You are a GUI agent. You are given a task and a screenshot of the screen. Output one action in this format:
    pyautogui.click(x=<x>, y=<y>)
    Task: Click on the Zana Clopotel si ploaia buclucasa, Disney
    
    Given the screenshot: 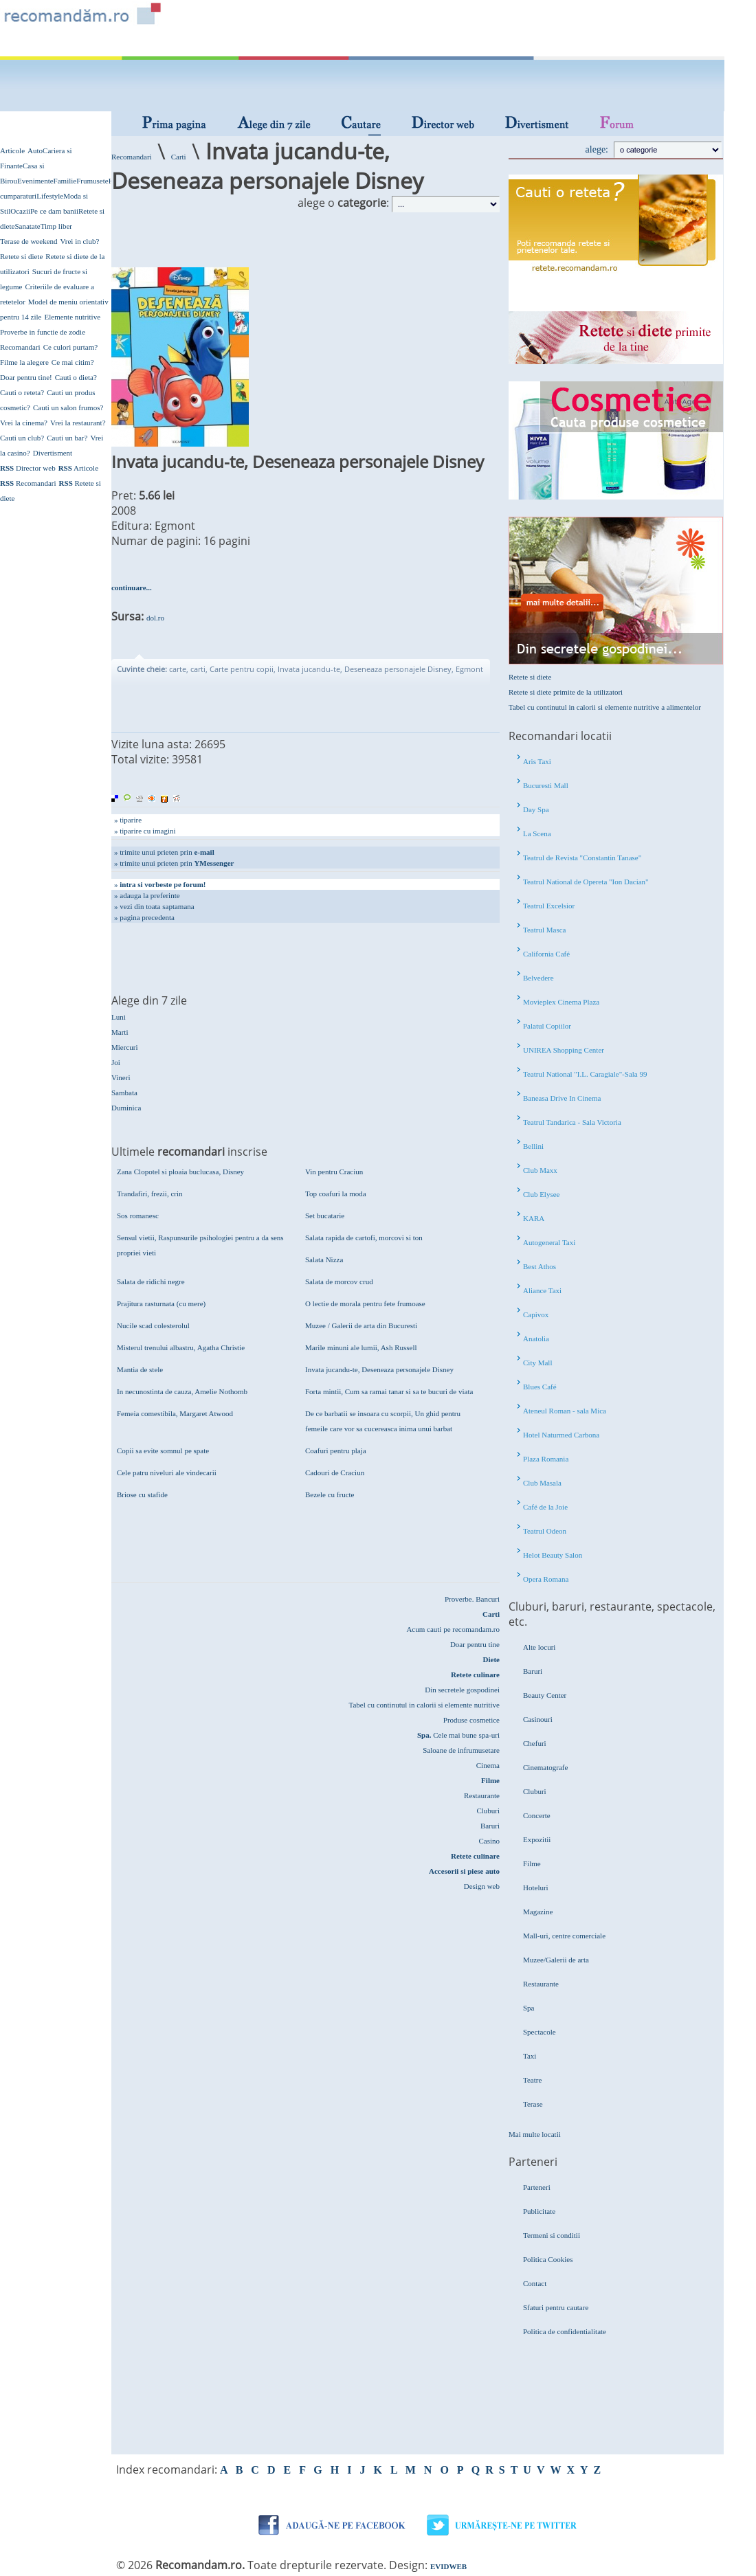 What is the action you would take?
    pyautogui.click(x=180, y=1171)
    